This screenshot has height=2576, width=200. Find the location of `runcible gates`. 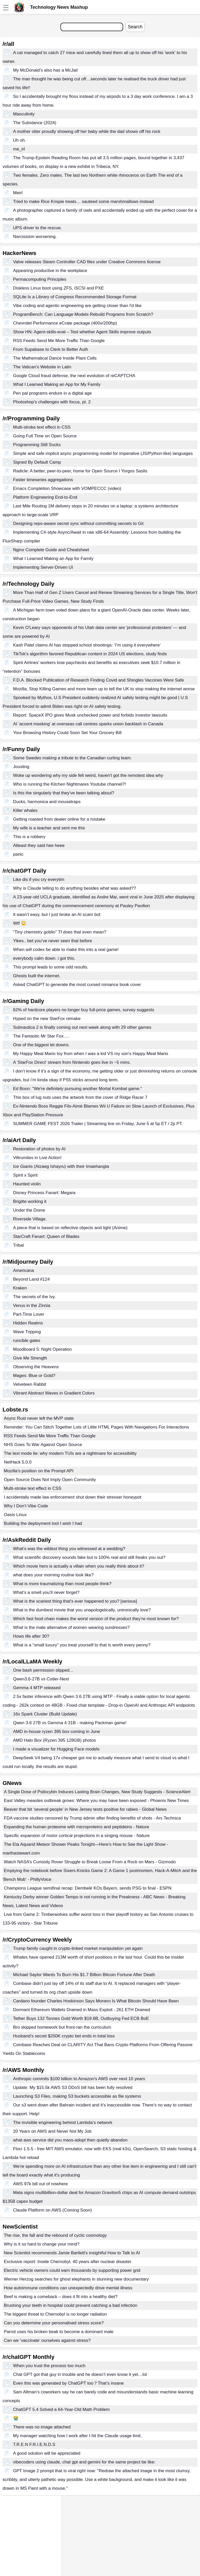

runcible gates is located at coordinates (26, 1340).